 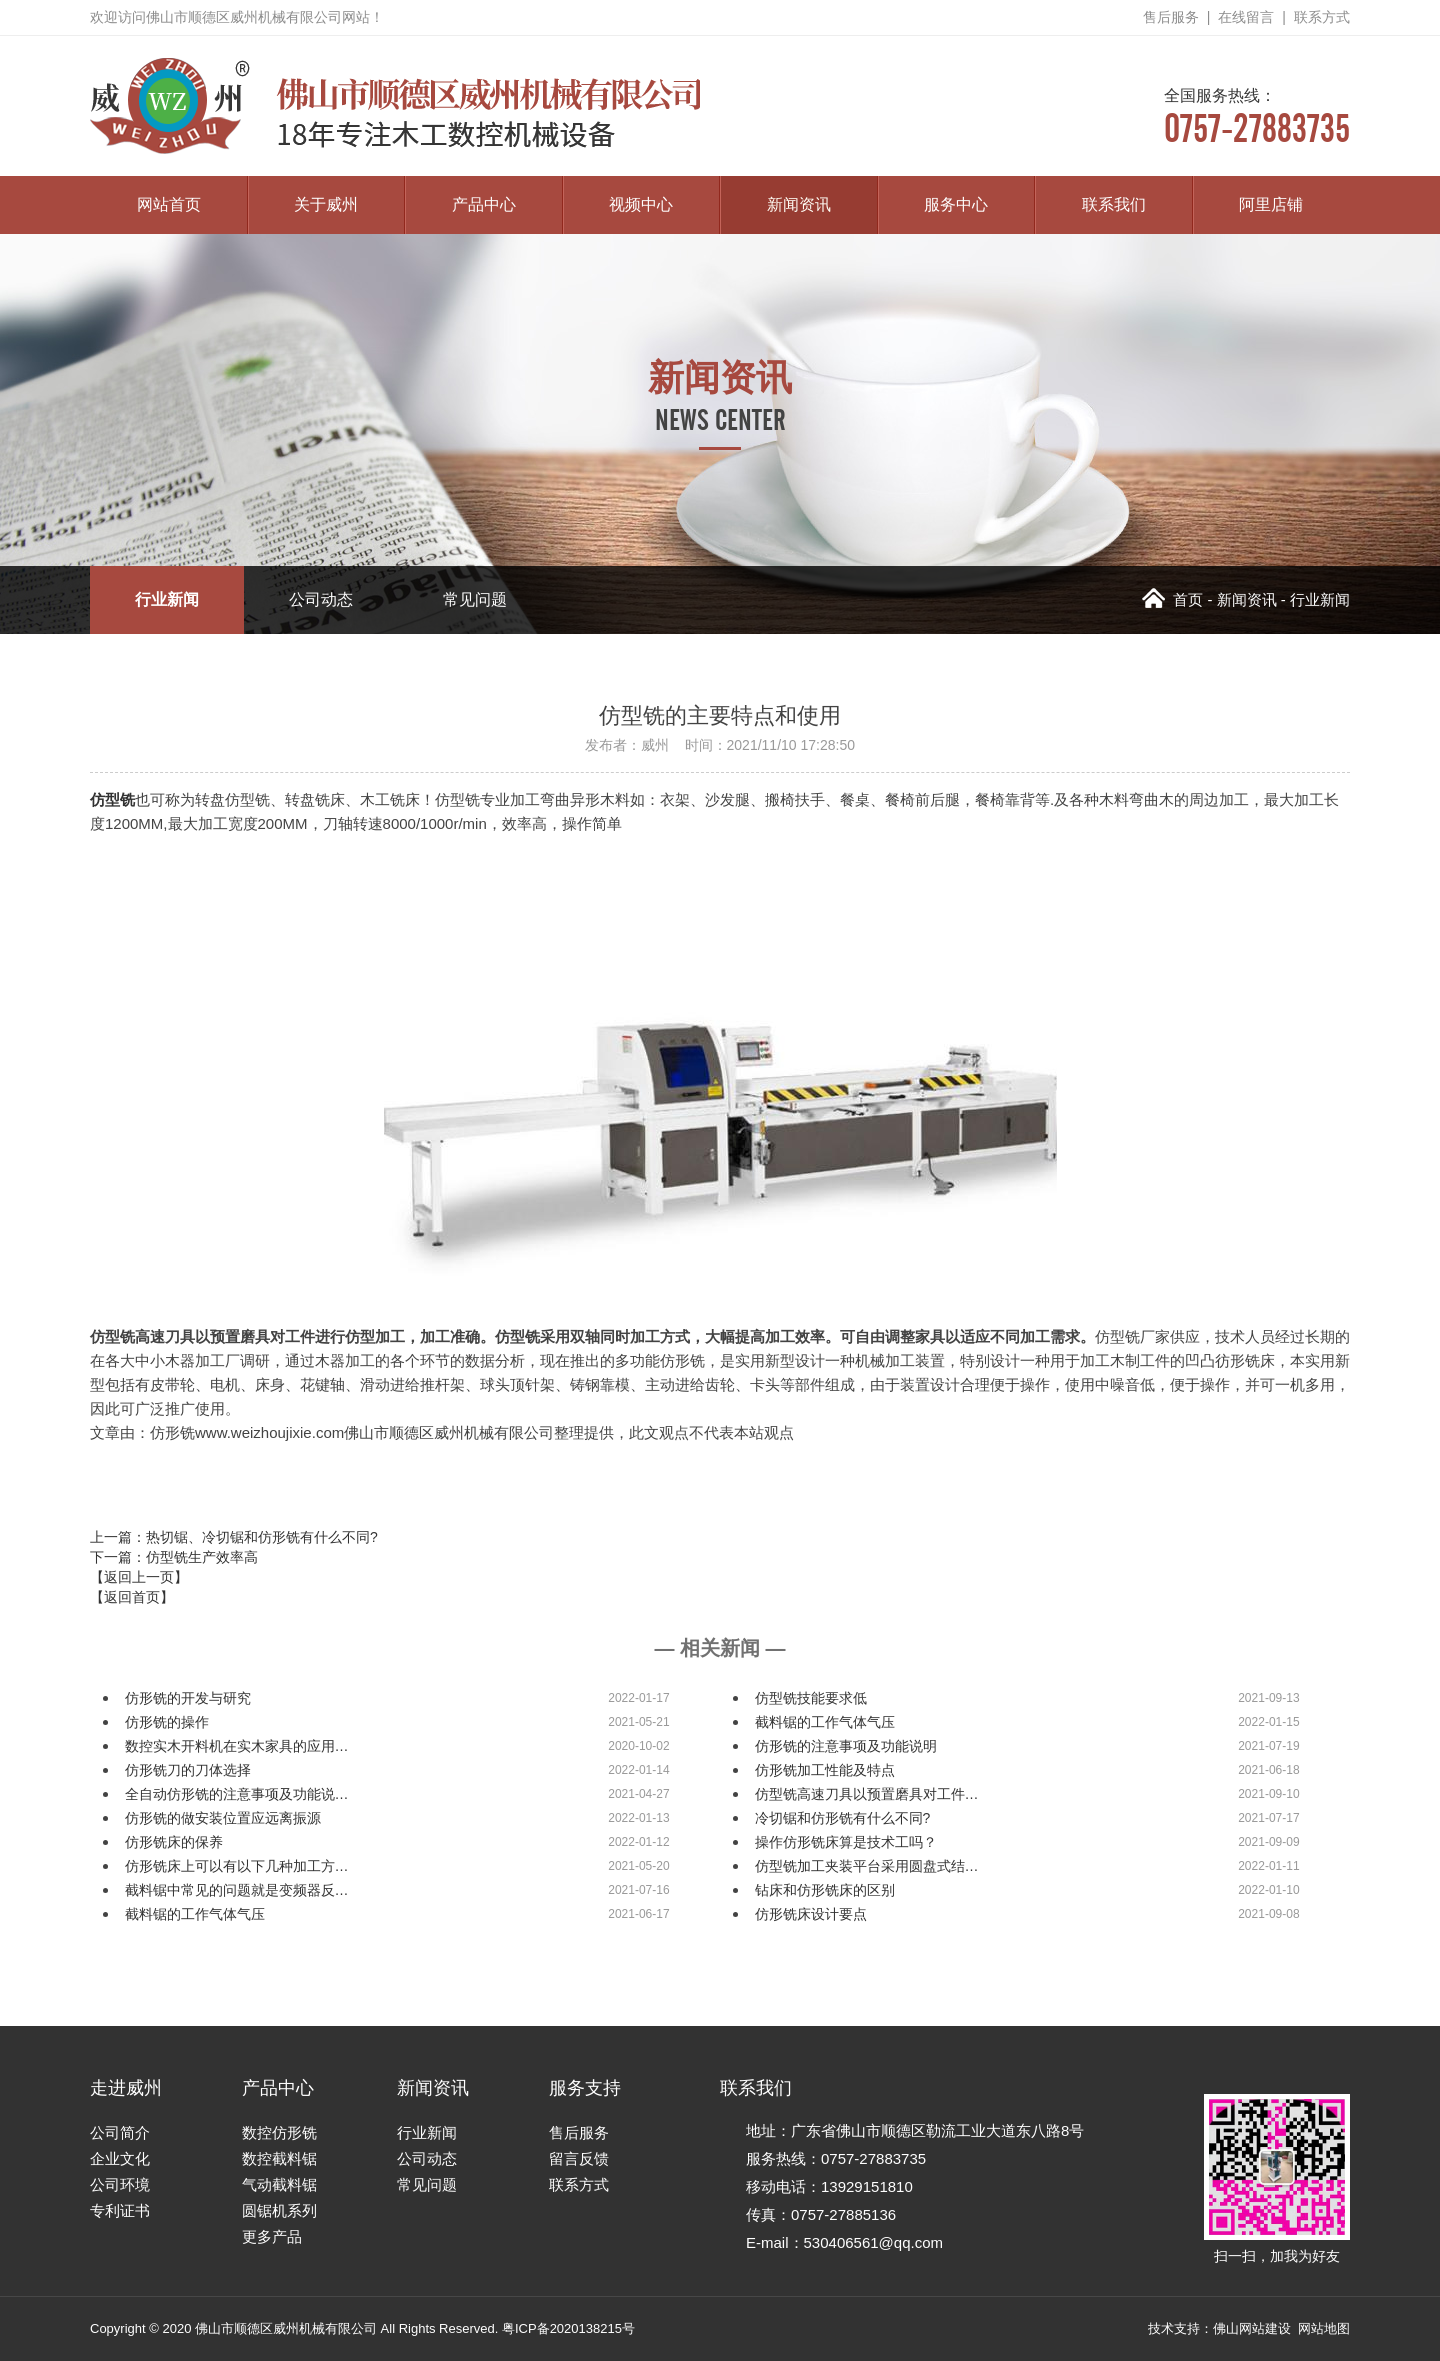 I want to click on 关于威州, so click(x=326, y=204).